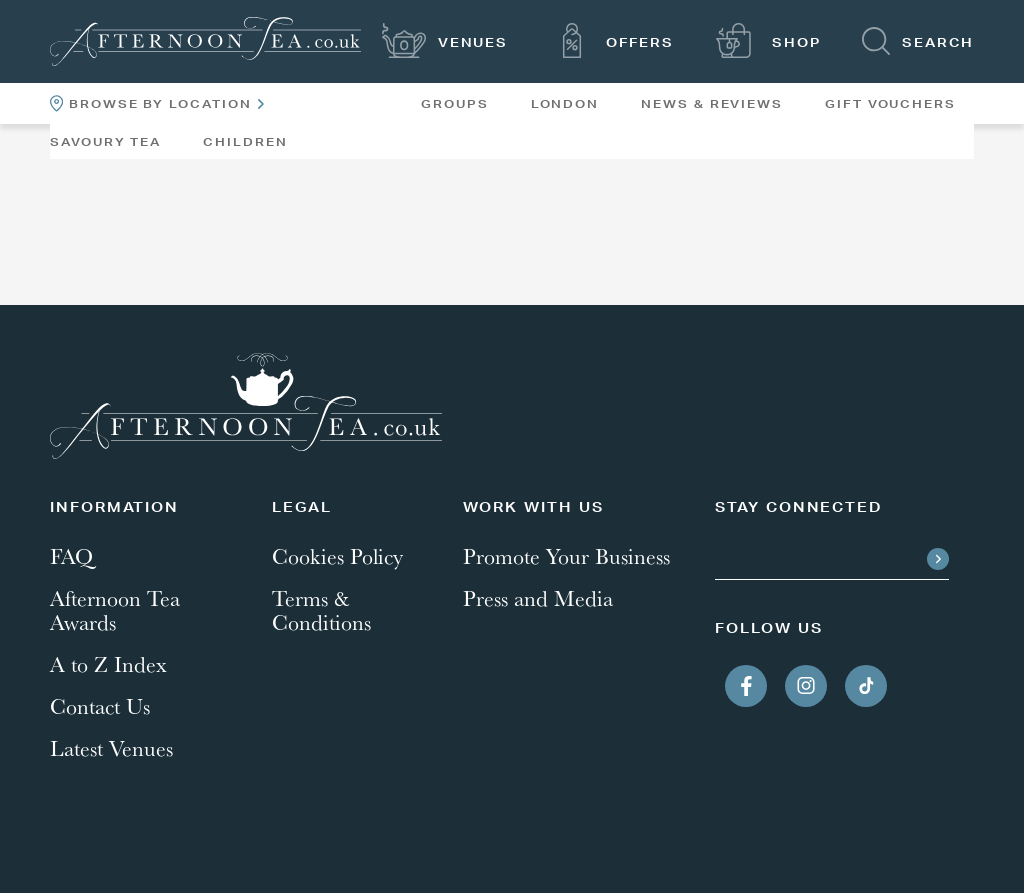 The height and width of the screenshot is (893, 1024). I want to click on Children, so click(245, 142).